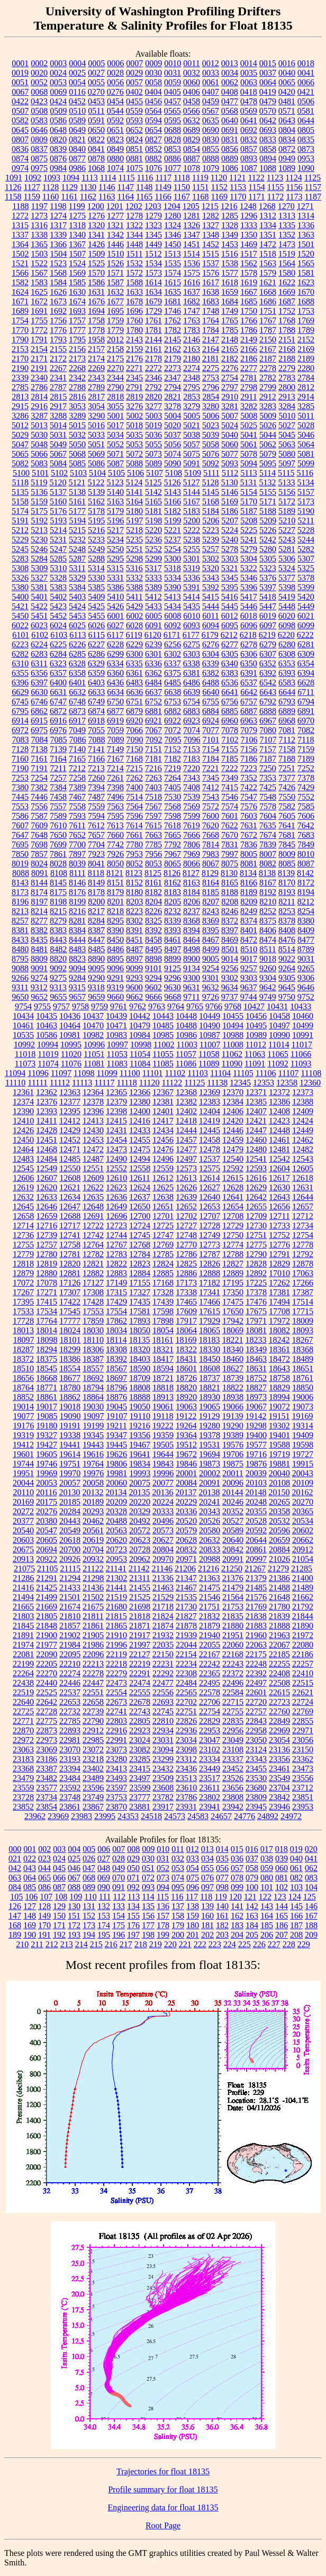 The width and height of the screenshot is (326, 2576). What do you see at coordinates (93, 1711) in the screenshot?
I see `22739` at bounding box center [93, 1711].